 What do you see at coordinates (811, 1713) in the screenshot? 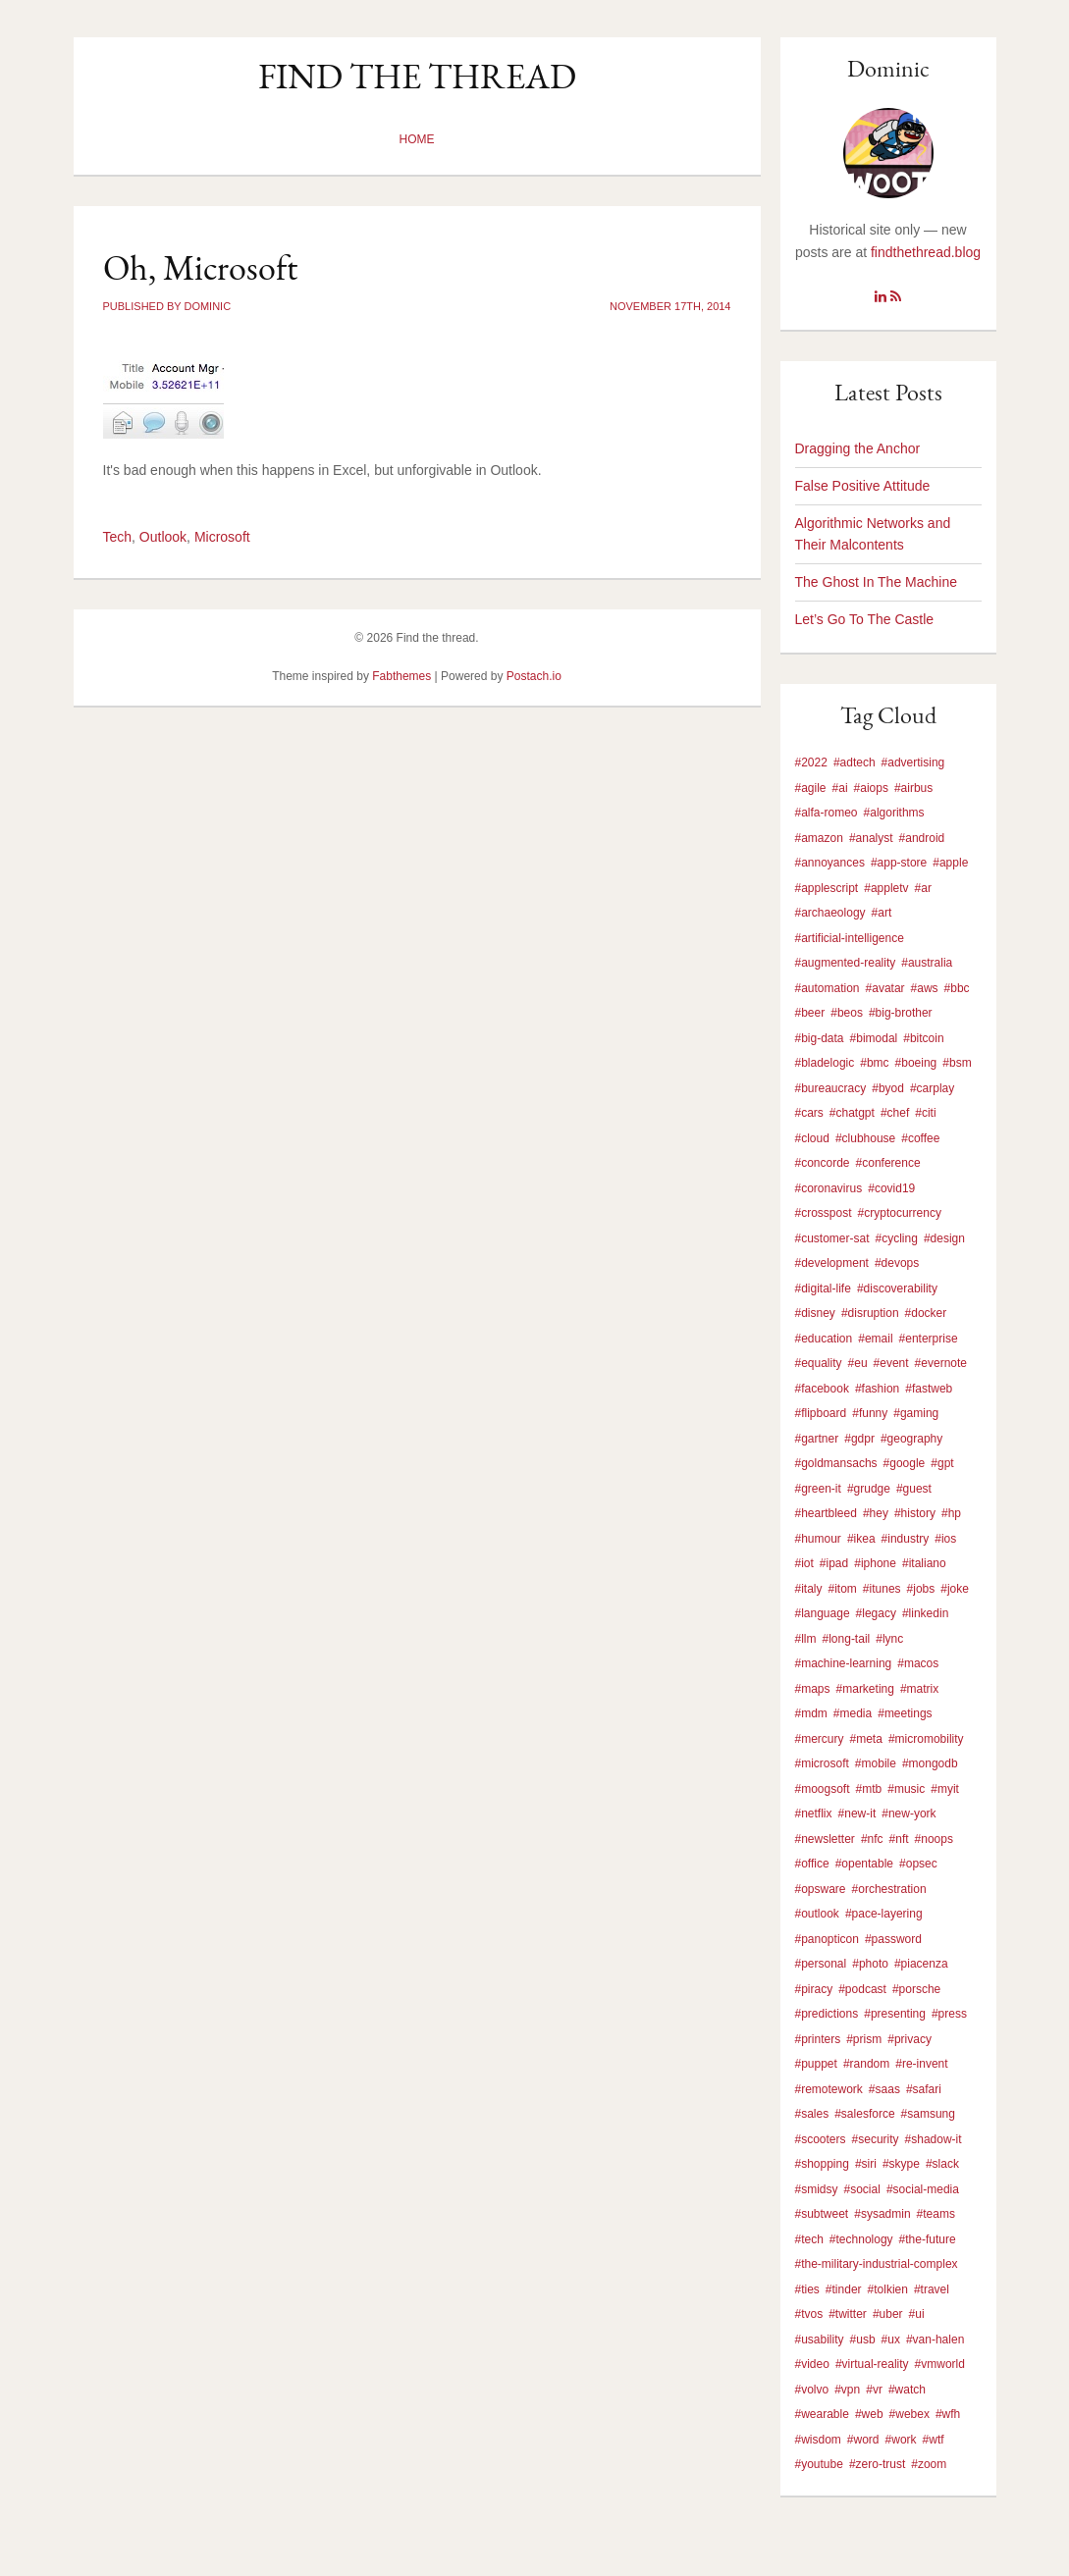
I see `#mdm` at bounding box center [811, 1713].